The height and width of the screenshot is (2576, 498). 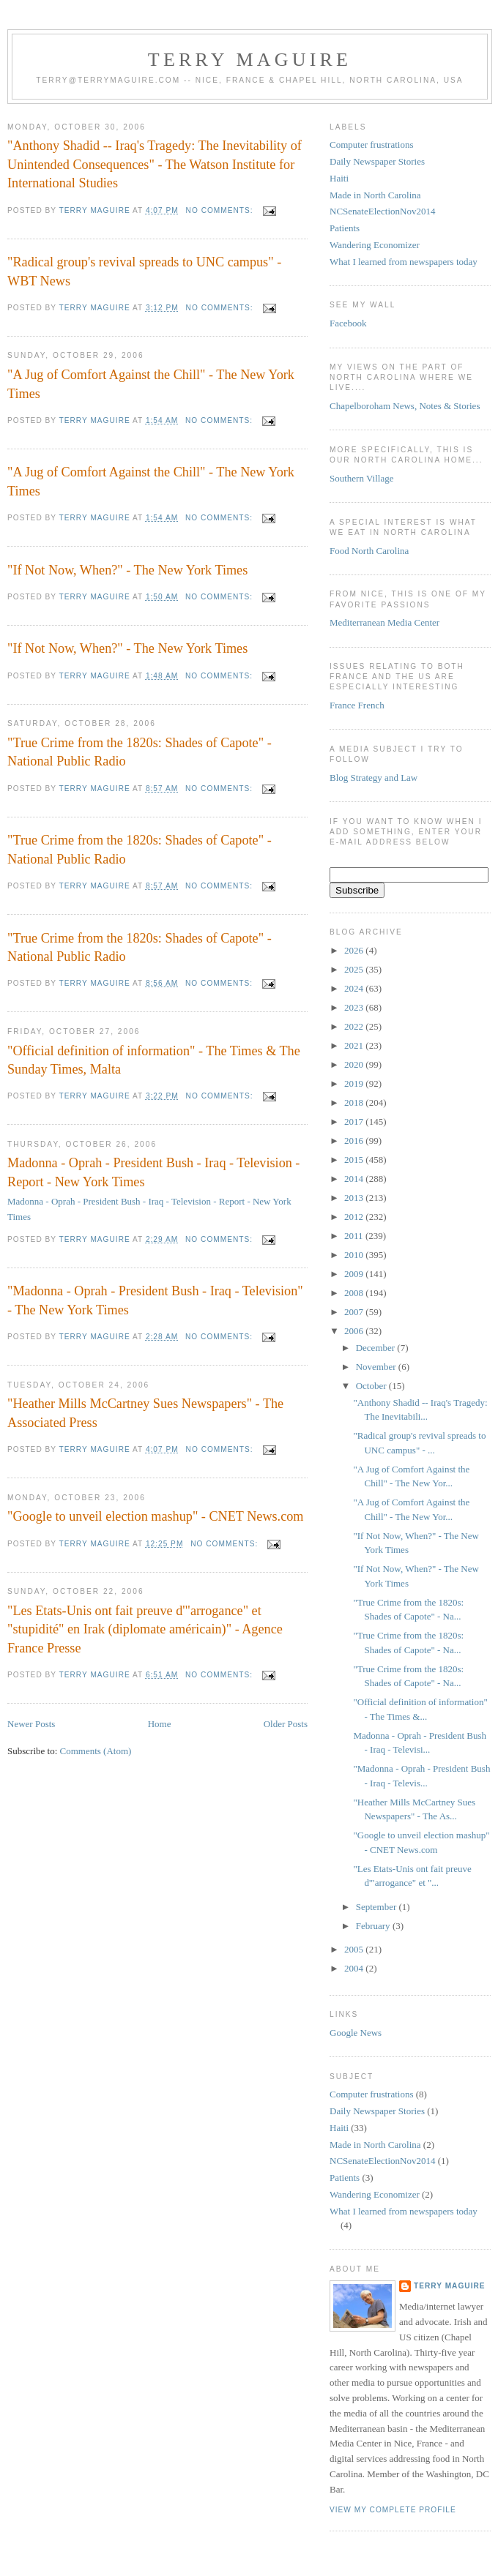 I want to click on 2007, so click(x=354, y=1311).